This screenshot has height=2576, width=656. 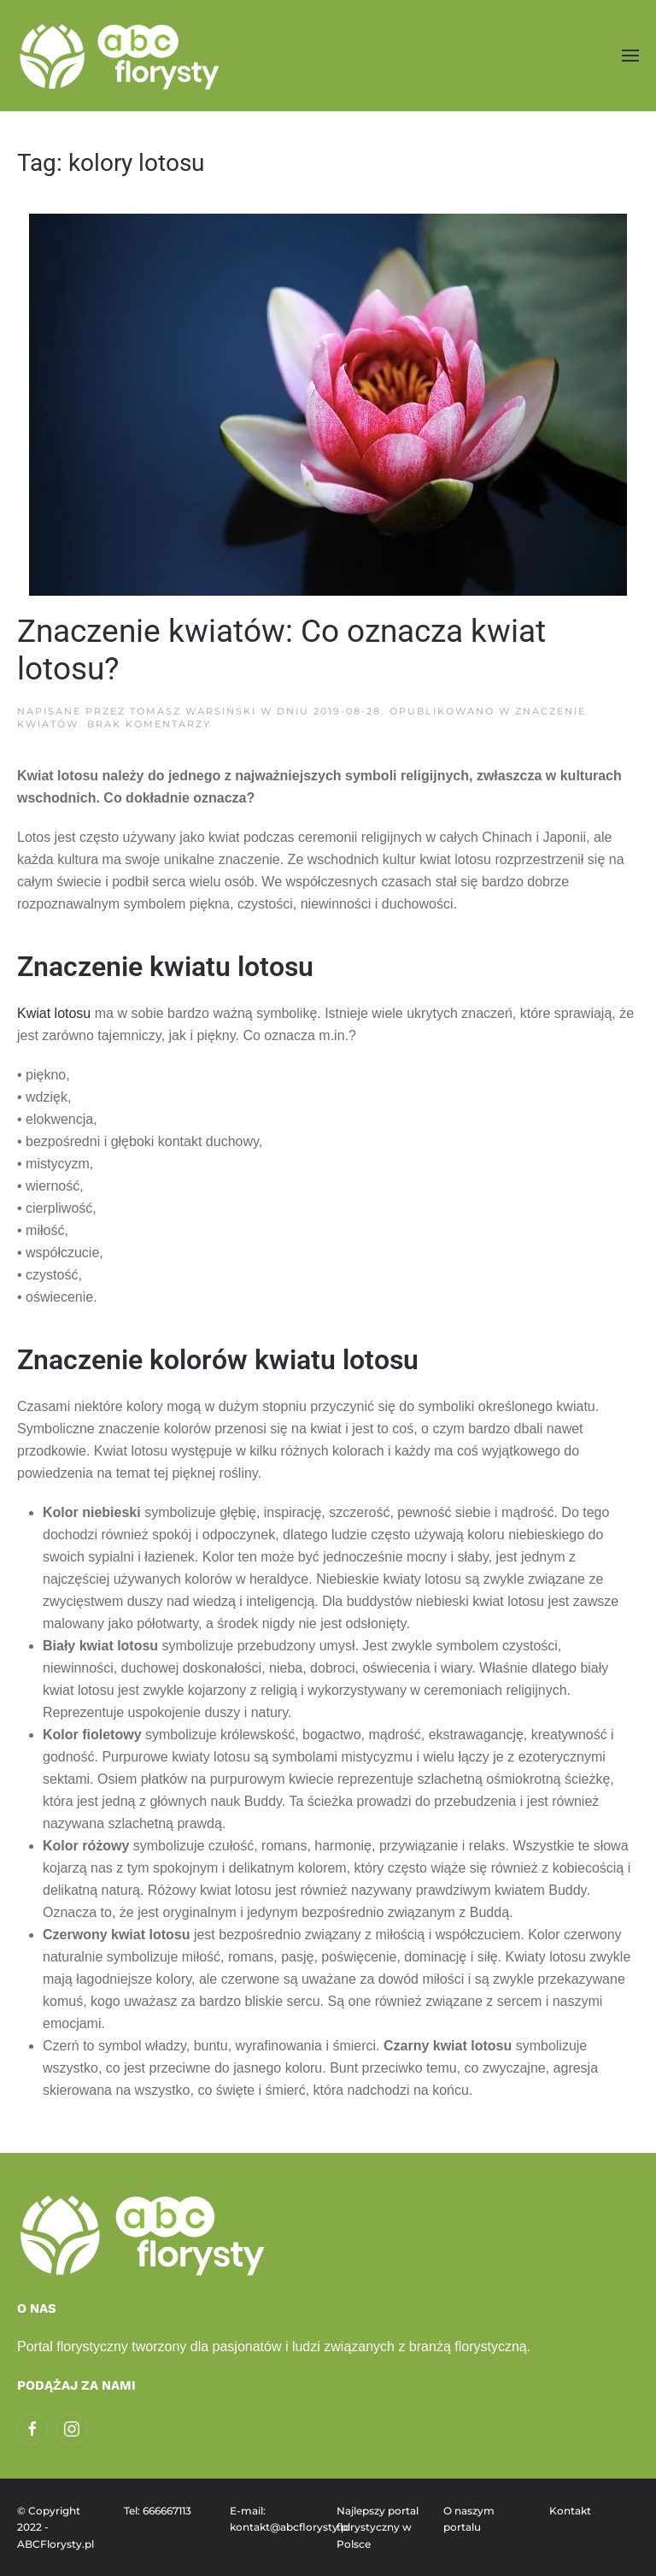 What do you see at coordinates (630, 55) in the screenshot?
I see `[button]` at bounding box center [630, 55].